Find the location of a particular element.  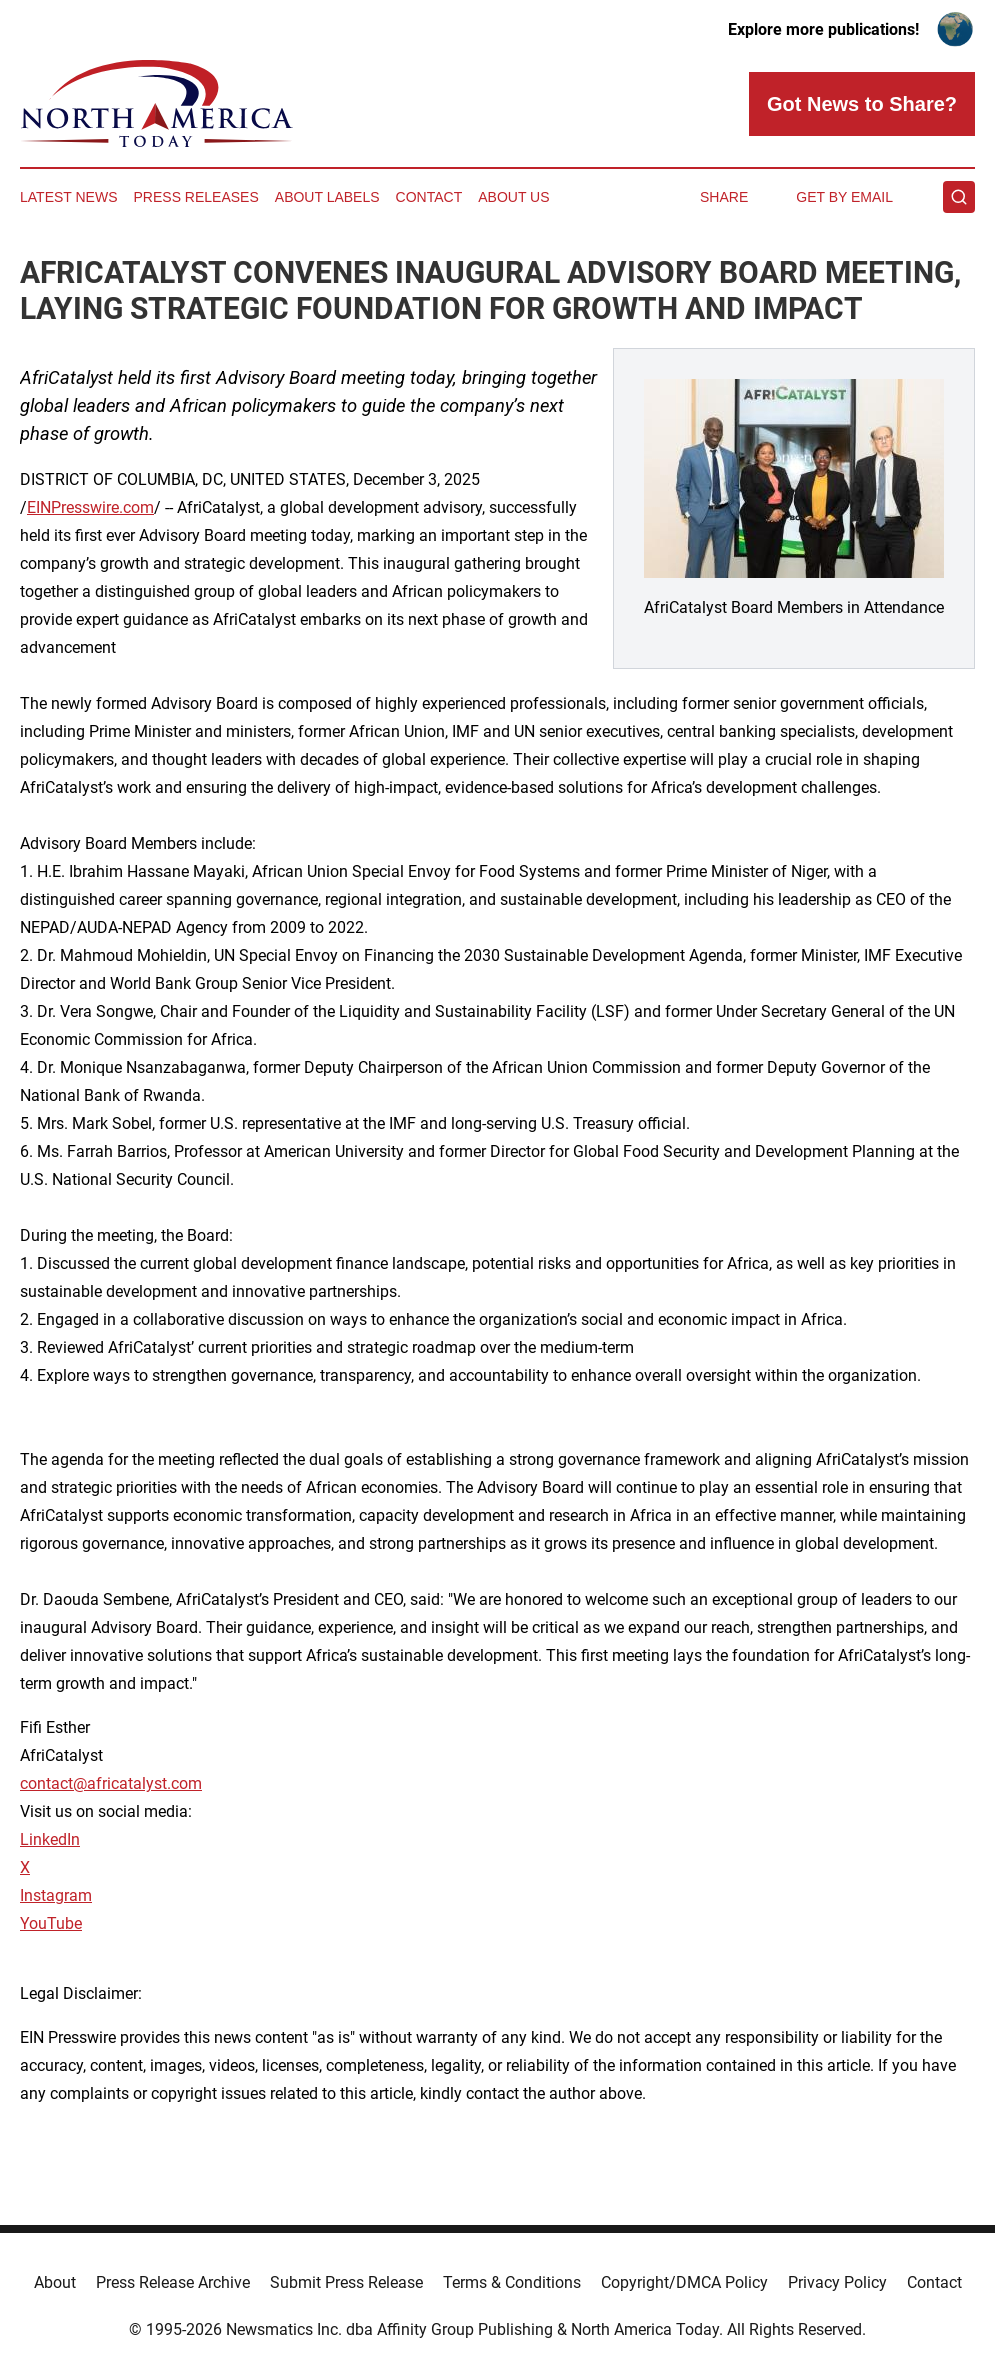

EINPresswire.com is located at coordinates (90, 507).